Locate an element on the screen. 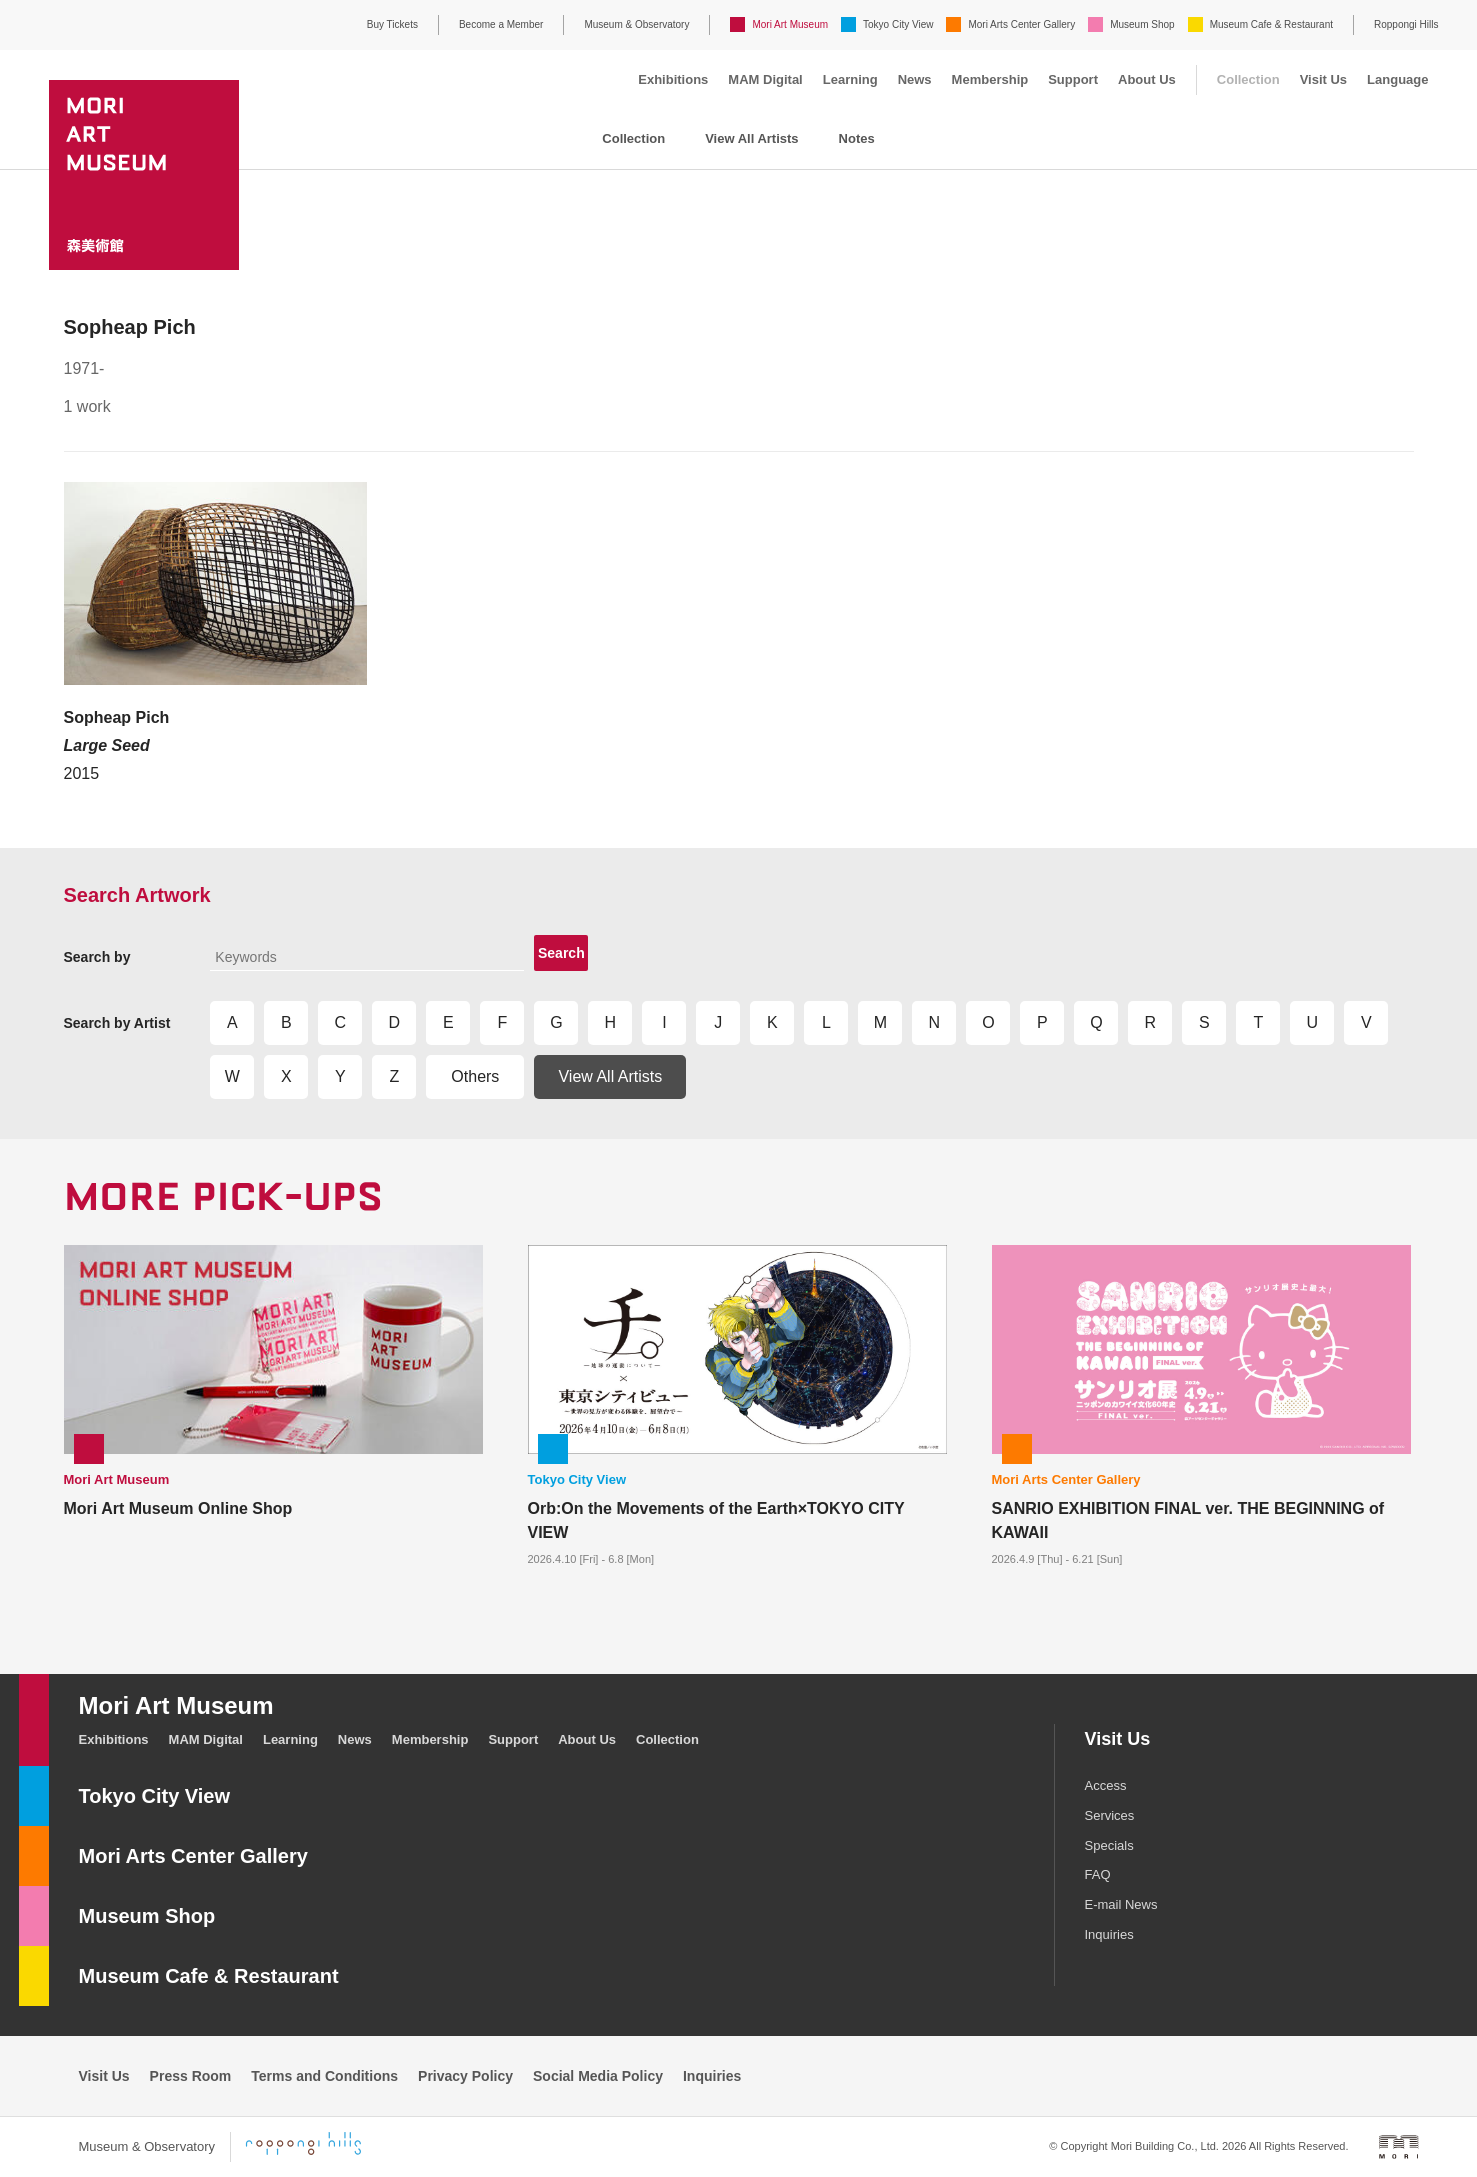 This screenshot has width=1477, height=2177. FAQ is located at coordinates (1098, 1874).